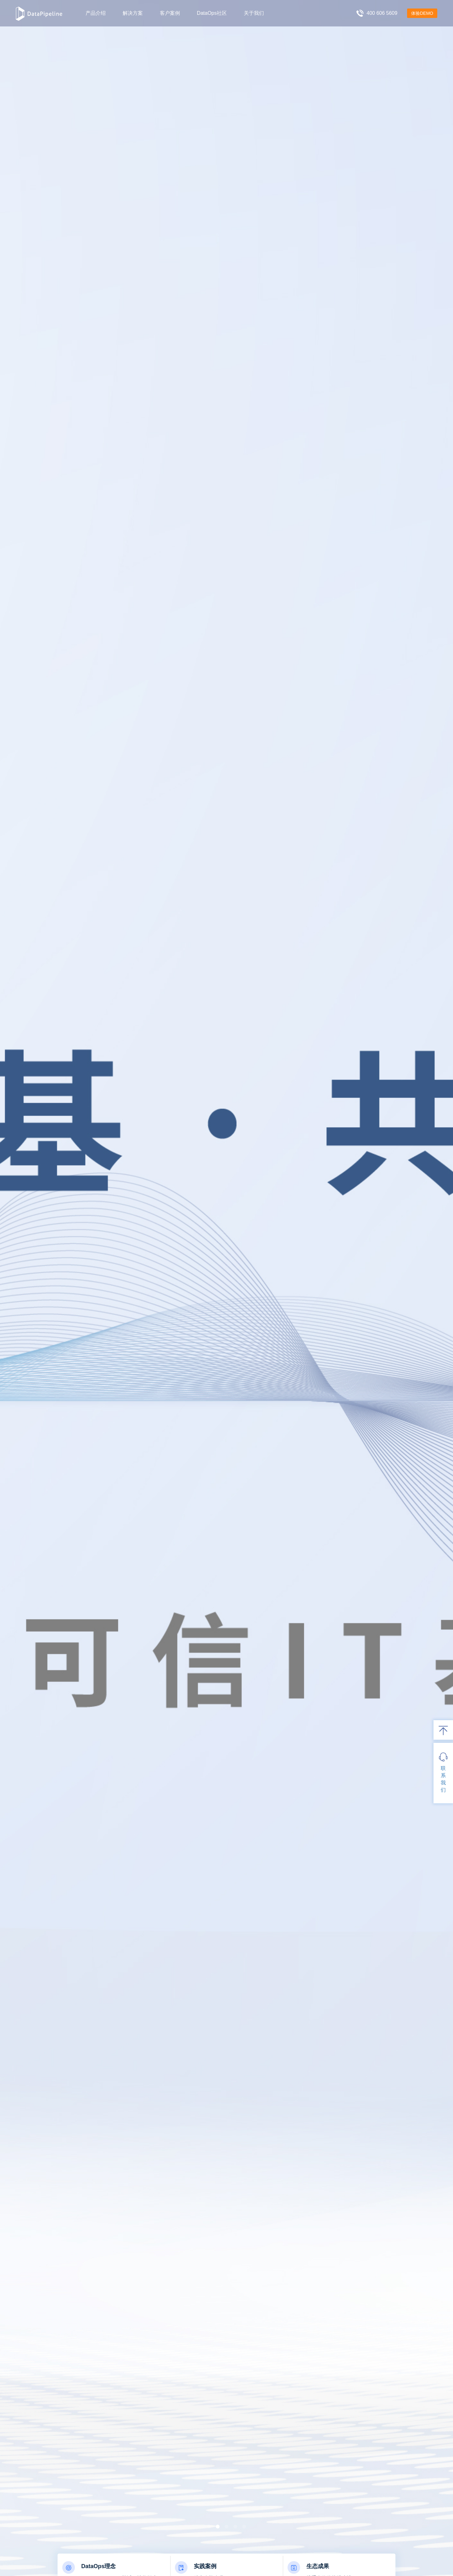 The width and height of the screenshot is (453, 2576). What do you see at coordinates (170, 13) in the screenshot?
I see `客户案例` at bounding box center [170, 13].